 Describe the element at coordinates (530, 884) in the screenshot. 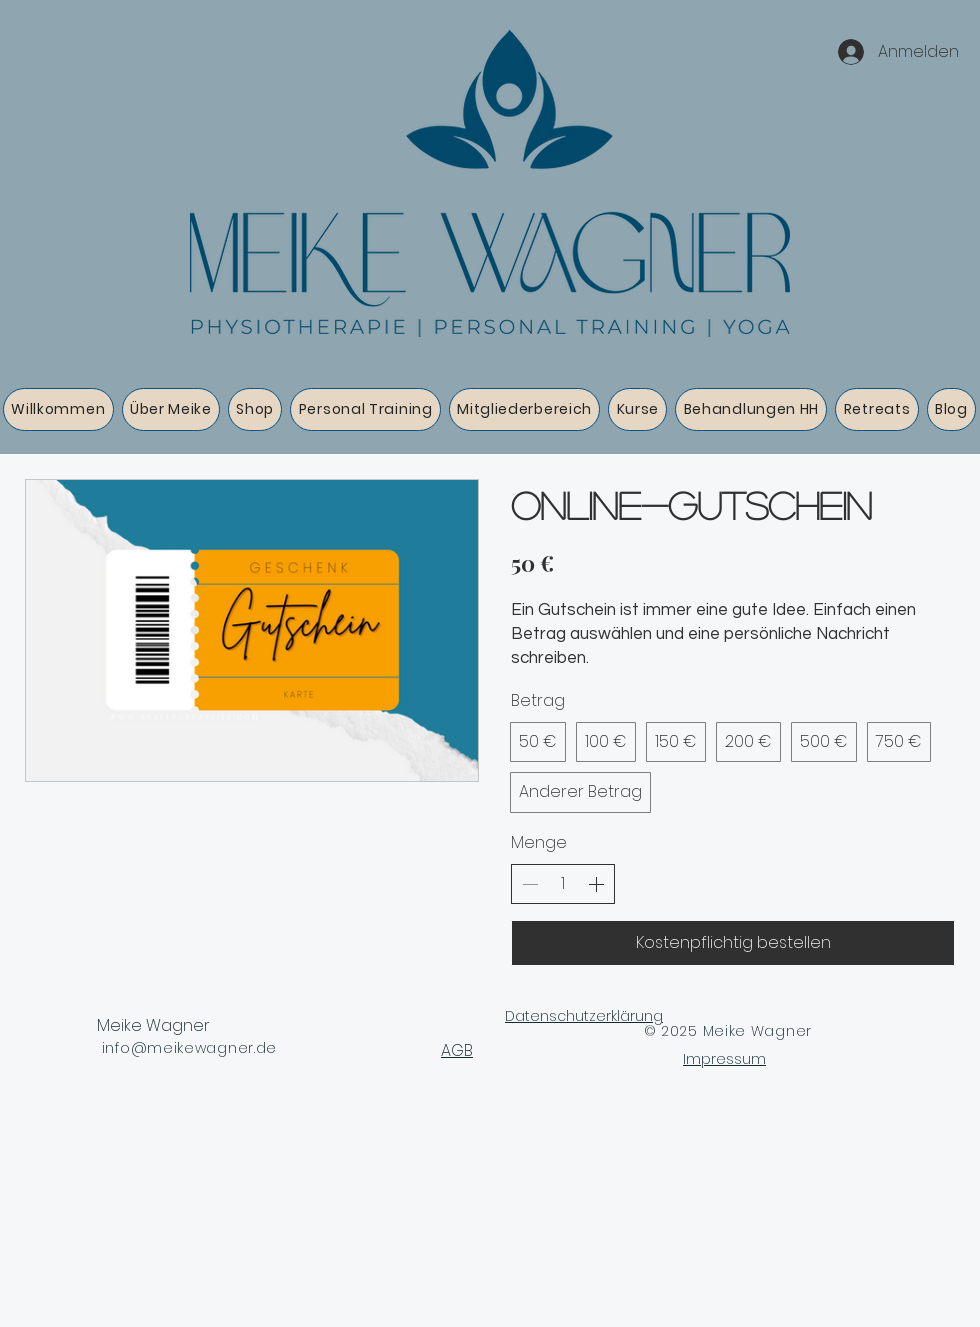

I see `[Anzahl reduzieren]` at that location.